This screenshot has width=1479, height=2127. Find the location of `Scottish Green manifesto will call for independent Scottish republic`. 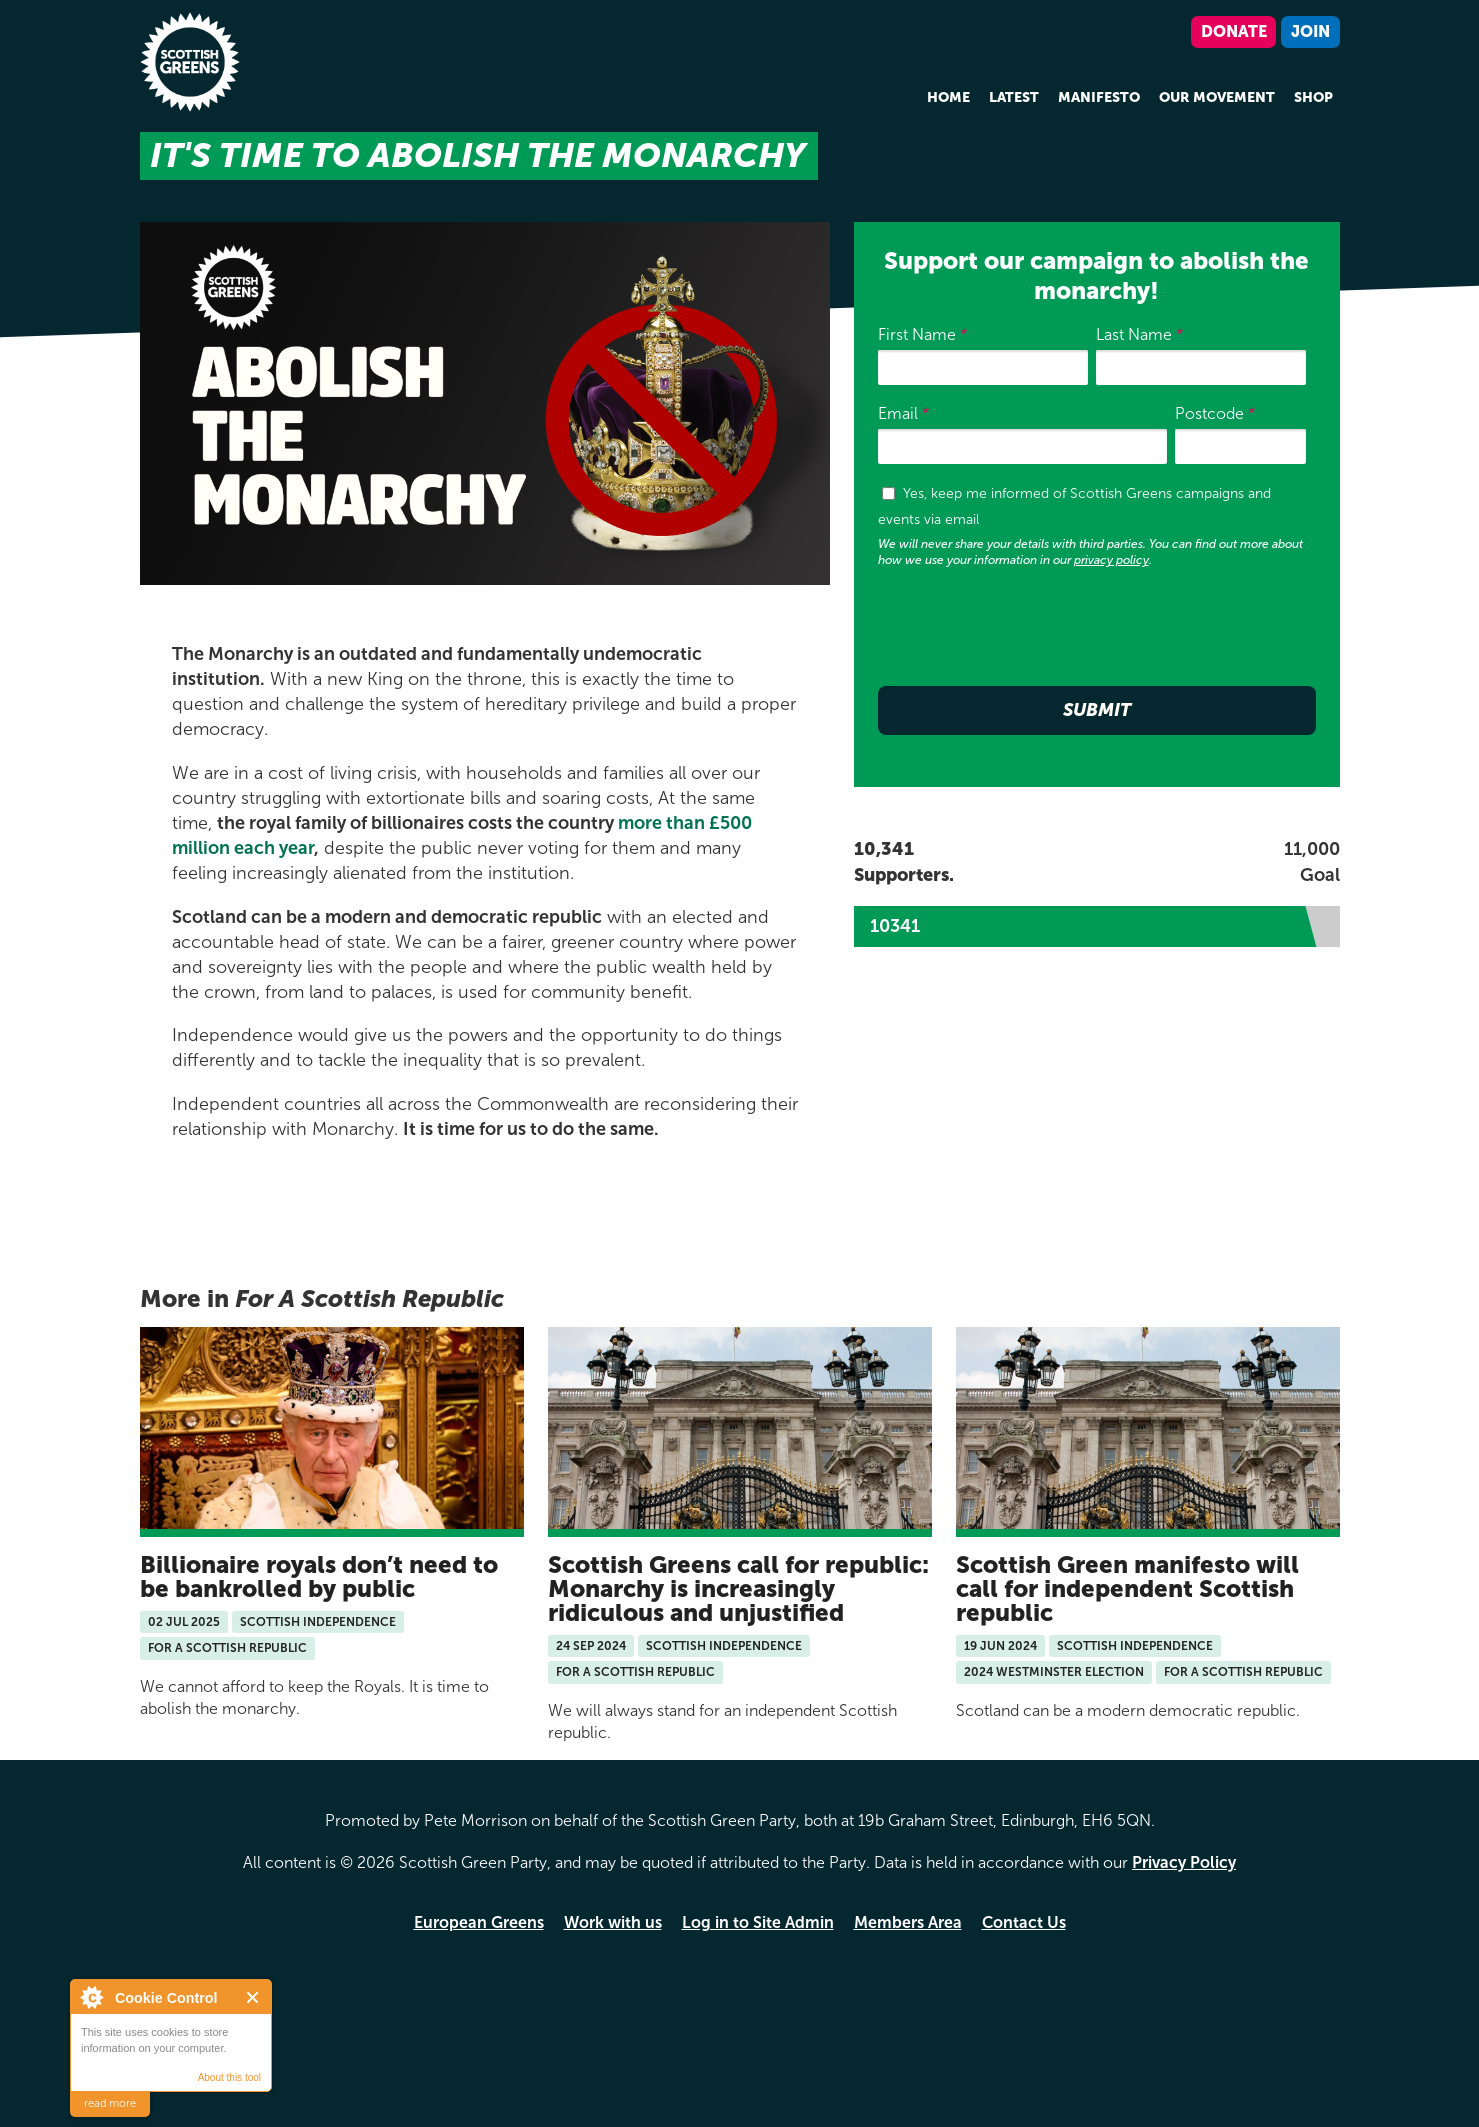

Scottish Green manifesto will call for independent Scottish republic is located at coordinates (1127, 1588).